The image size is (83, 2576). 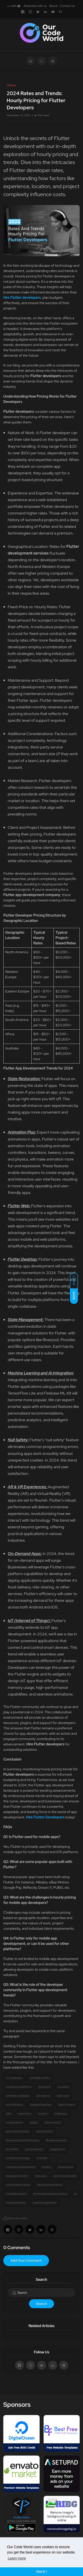 I want to click on recruiters, so click(x=63, y=2087).